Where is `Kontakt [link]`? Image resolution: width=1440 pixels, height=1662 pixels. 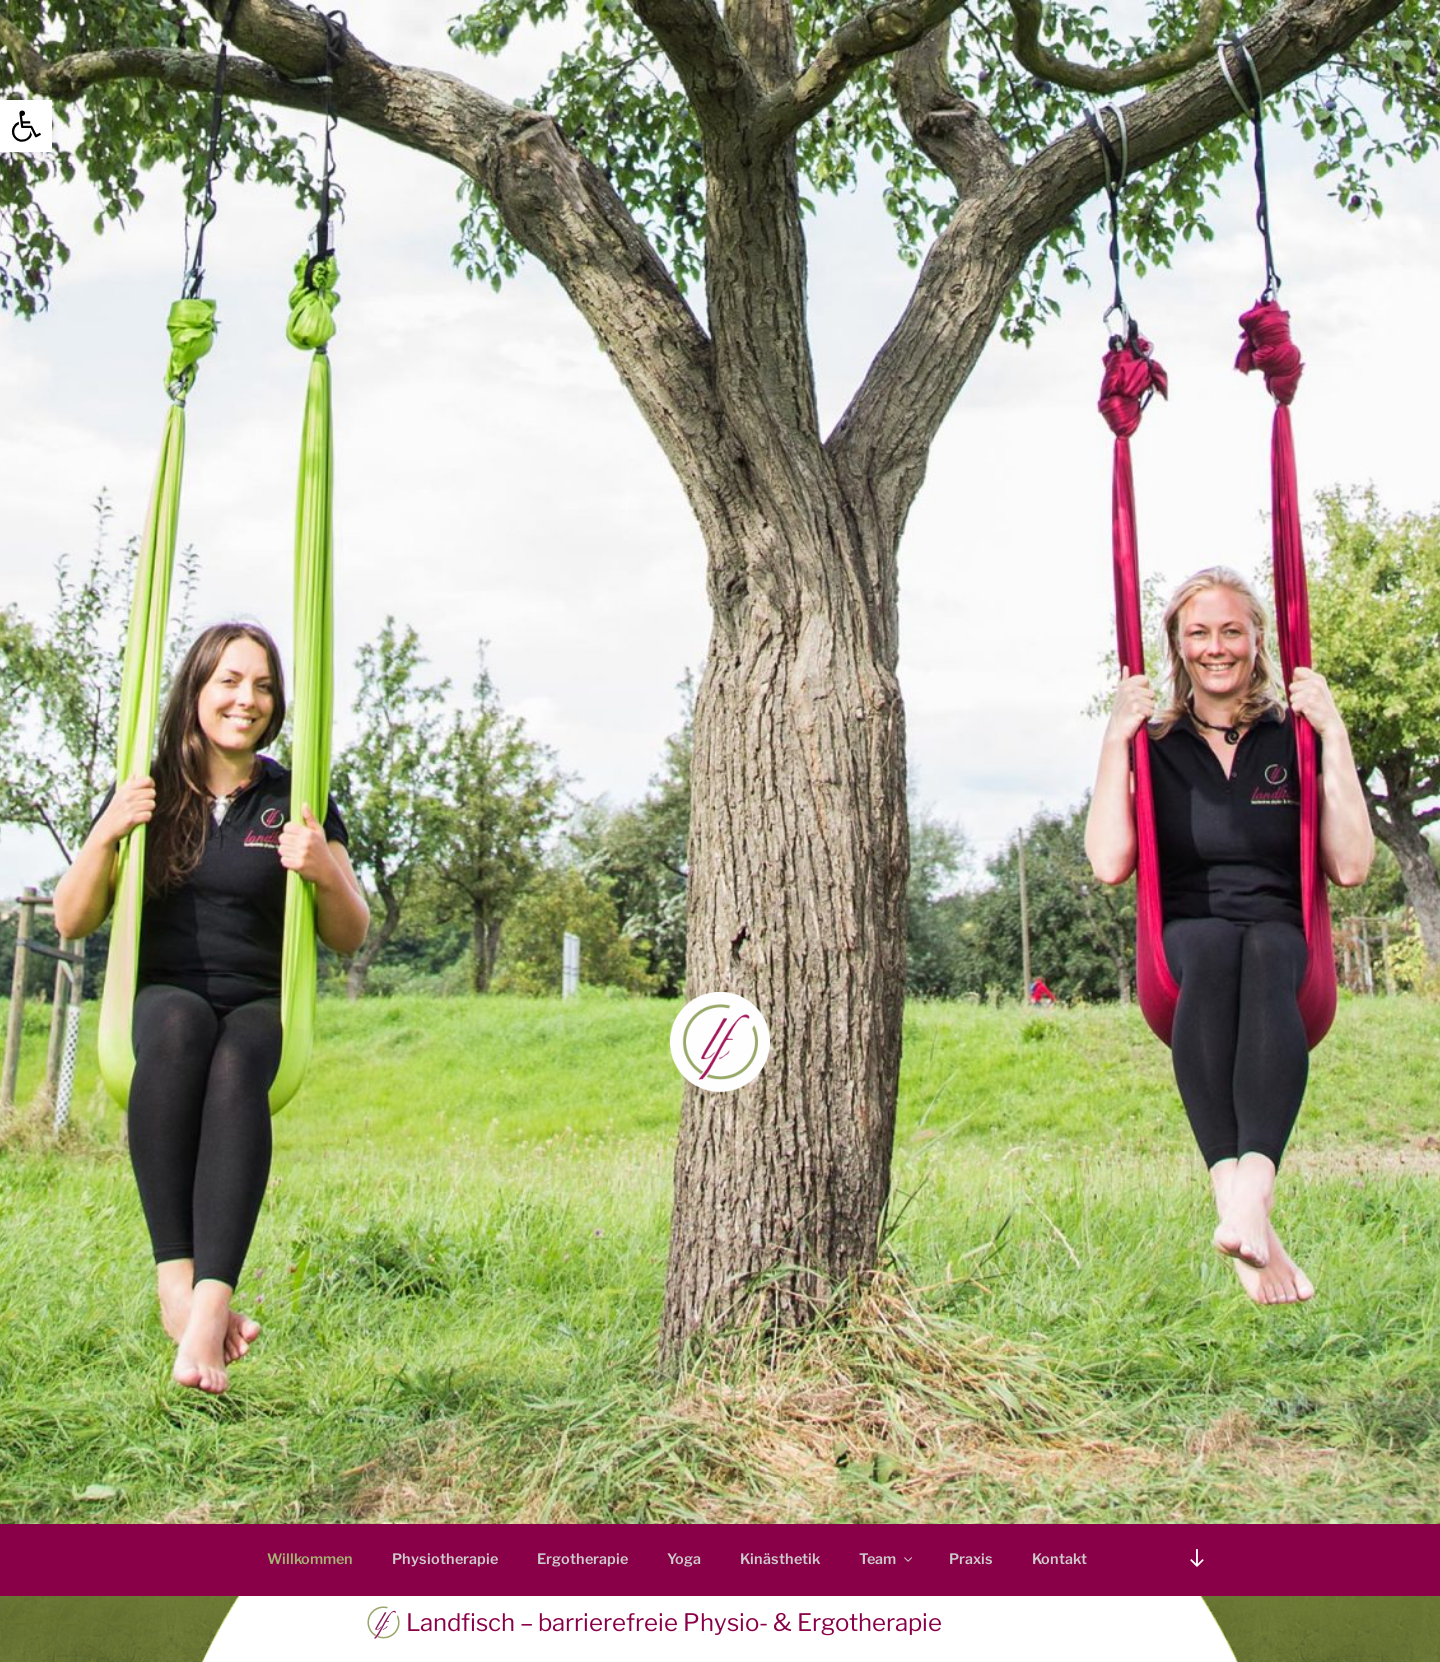 Kontakt [link] is located at coordinates (1059, 1559).